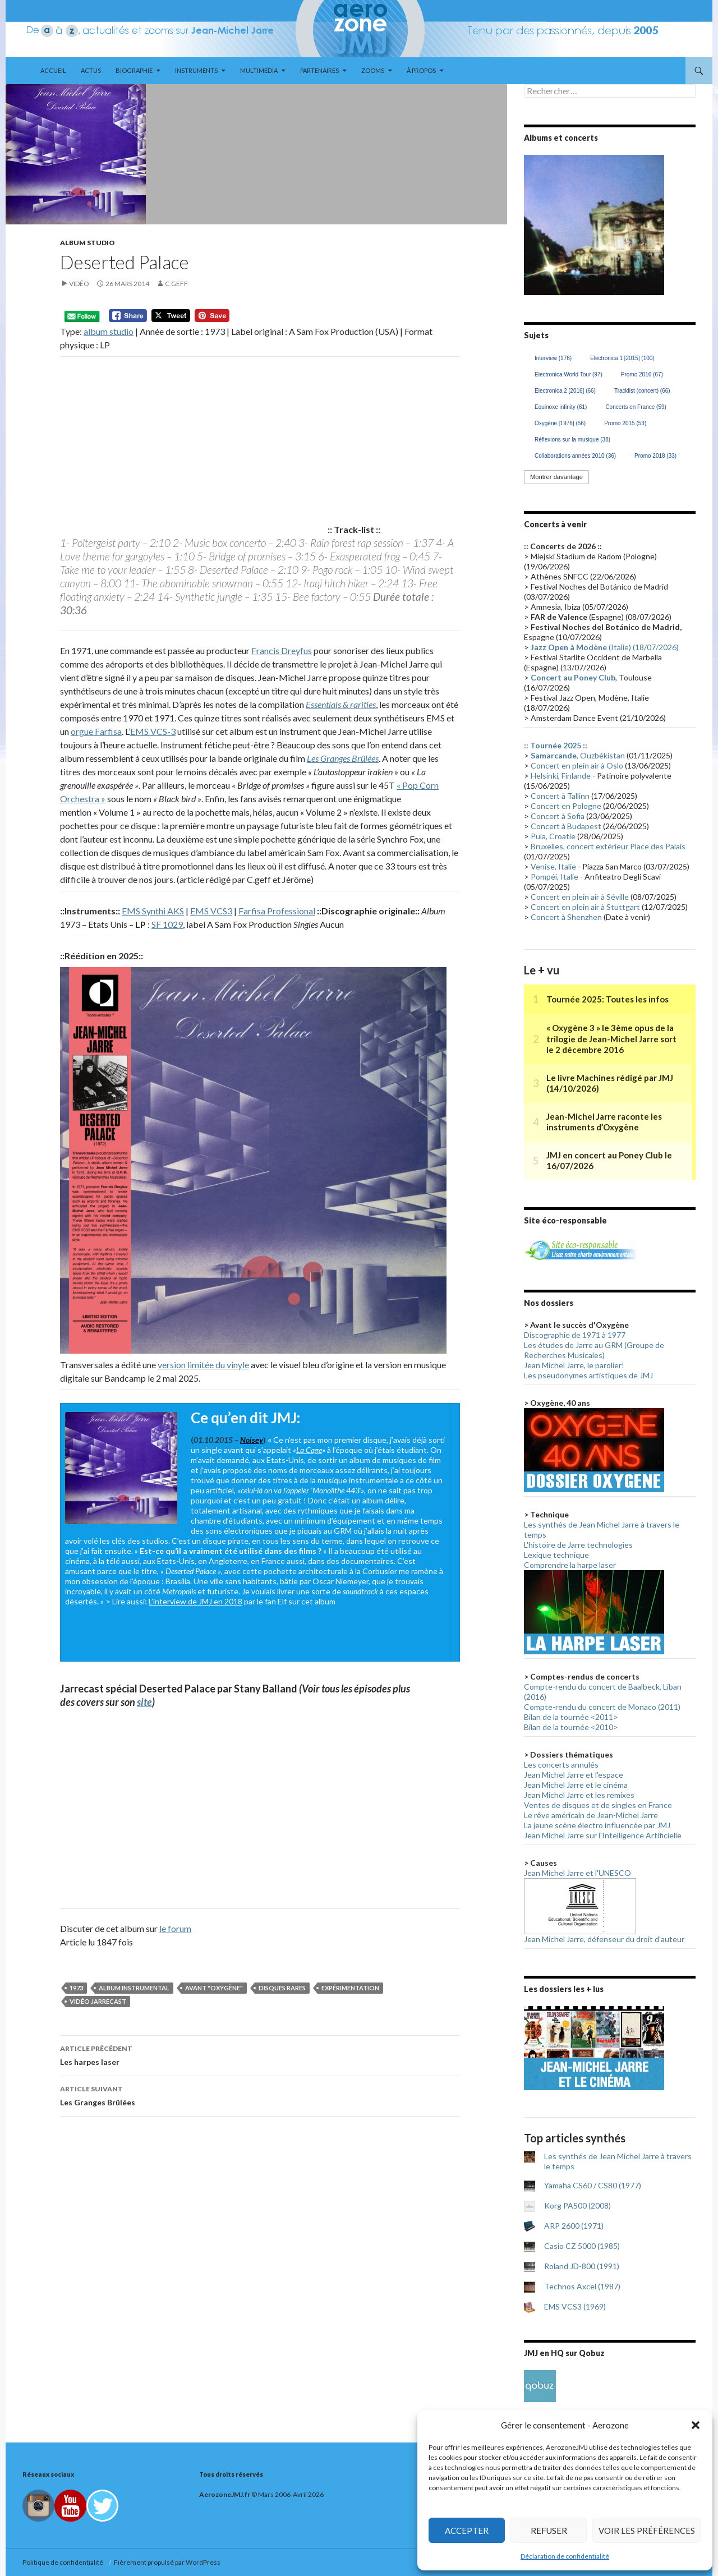 The width and height of the screenshot is (718, 2576). I want to click on Album instrumental, so click(134, 1987).